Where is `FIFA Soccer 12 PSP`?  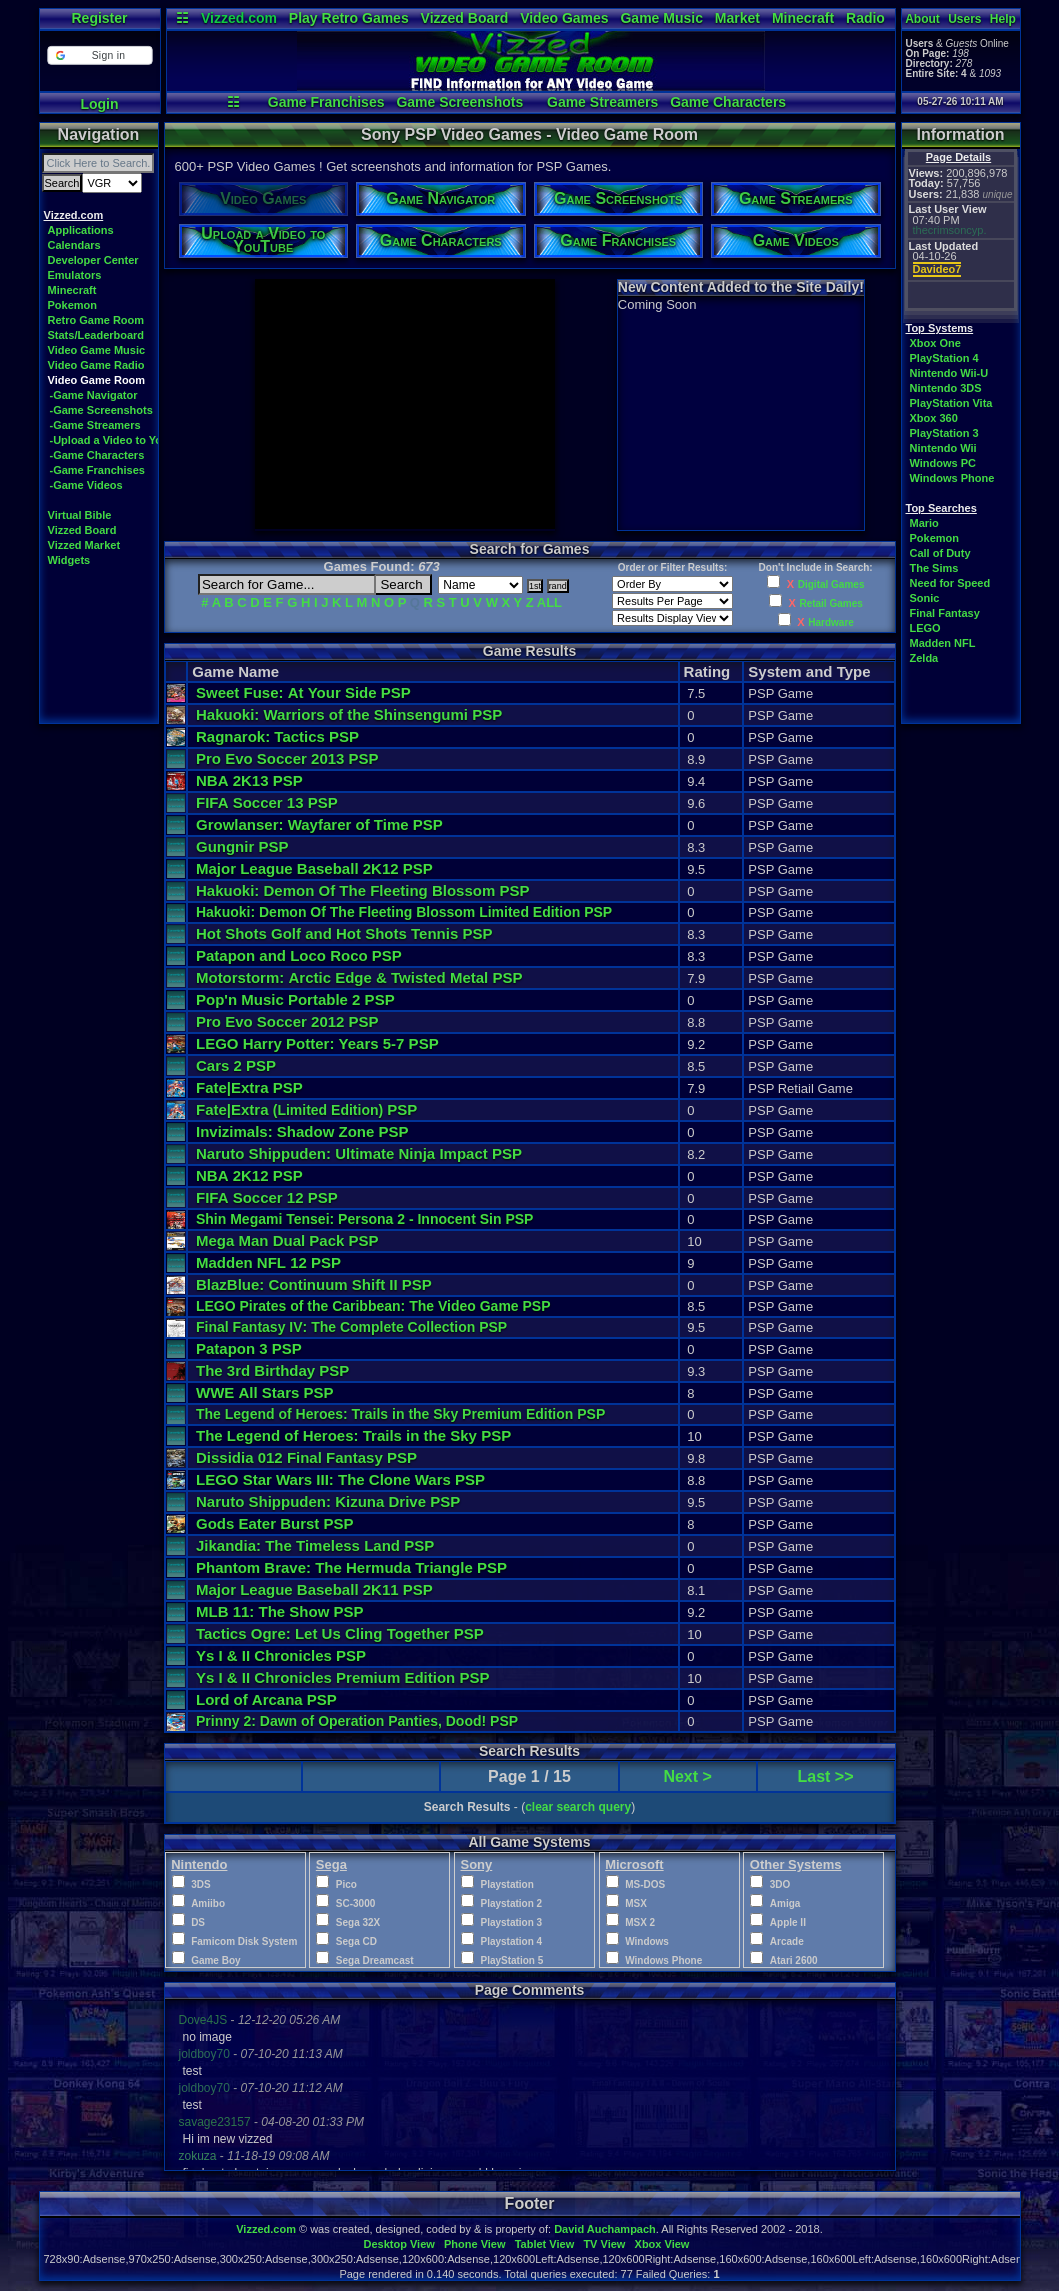
FIFA Soccer 12 PSP is located at coordinates (267, 1197).